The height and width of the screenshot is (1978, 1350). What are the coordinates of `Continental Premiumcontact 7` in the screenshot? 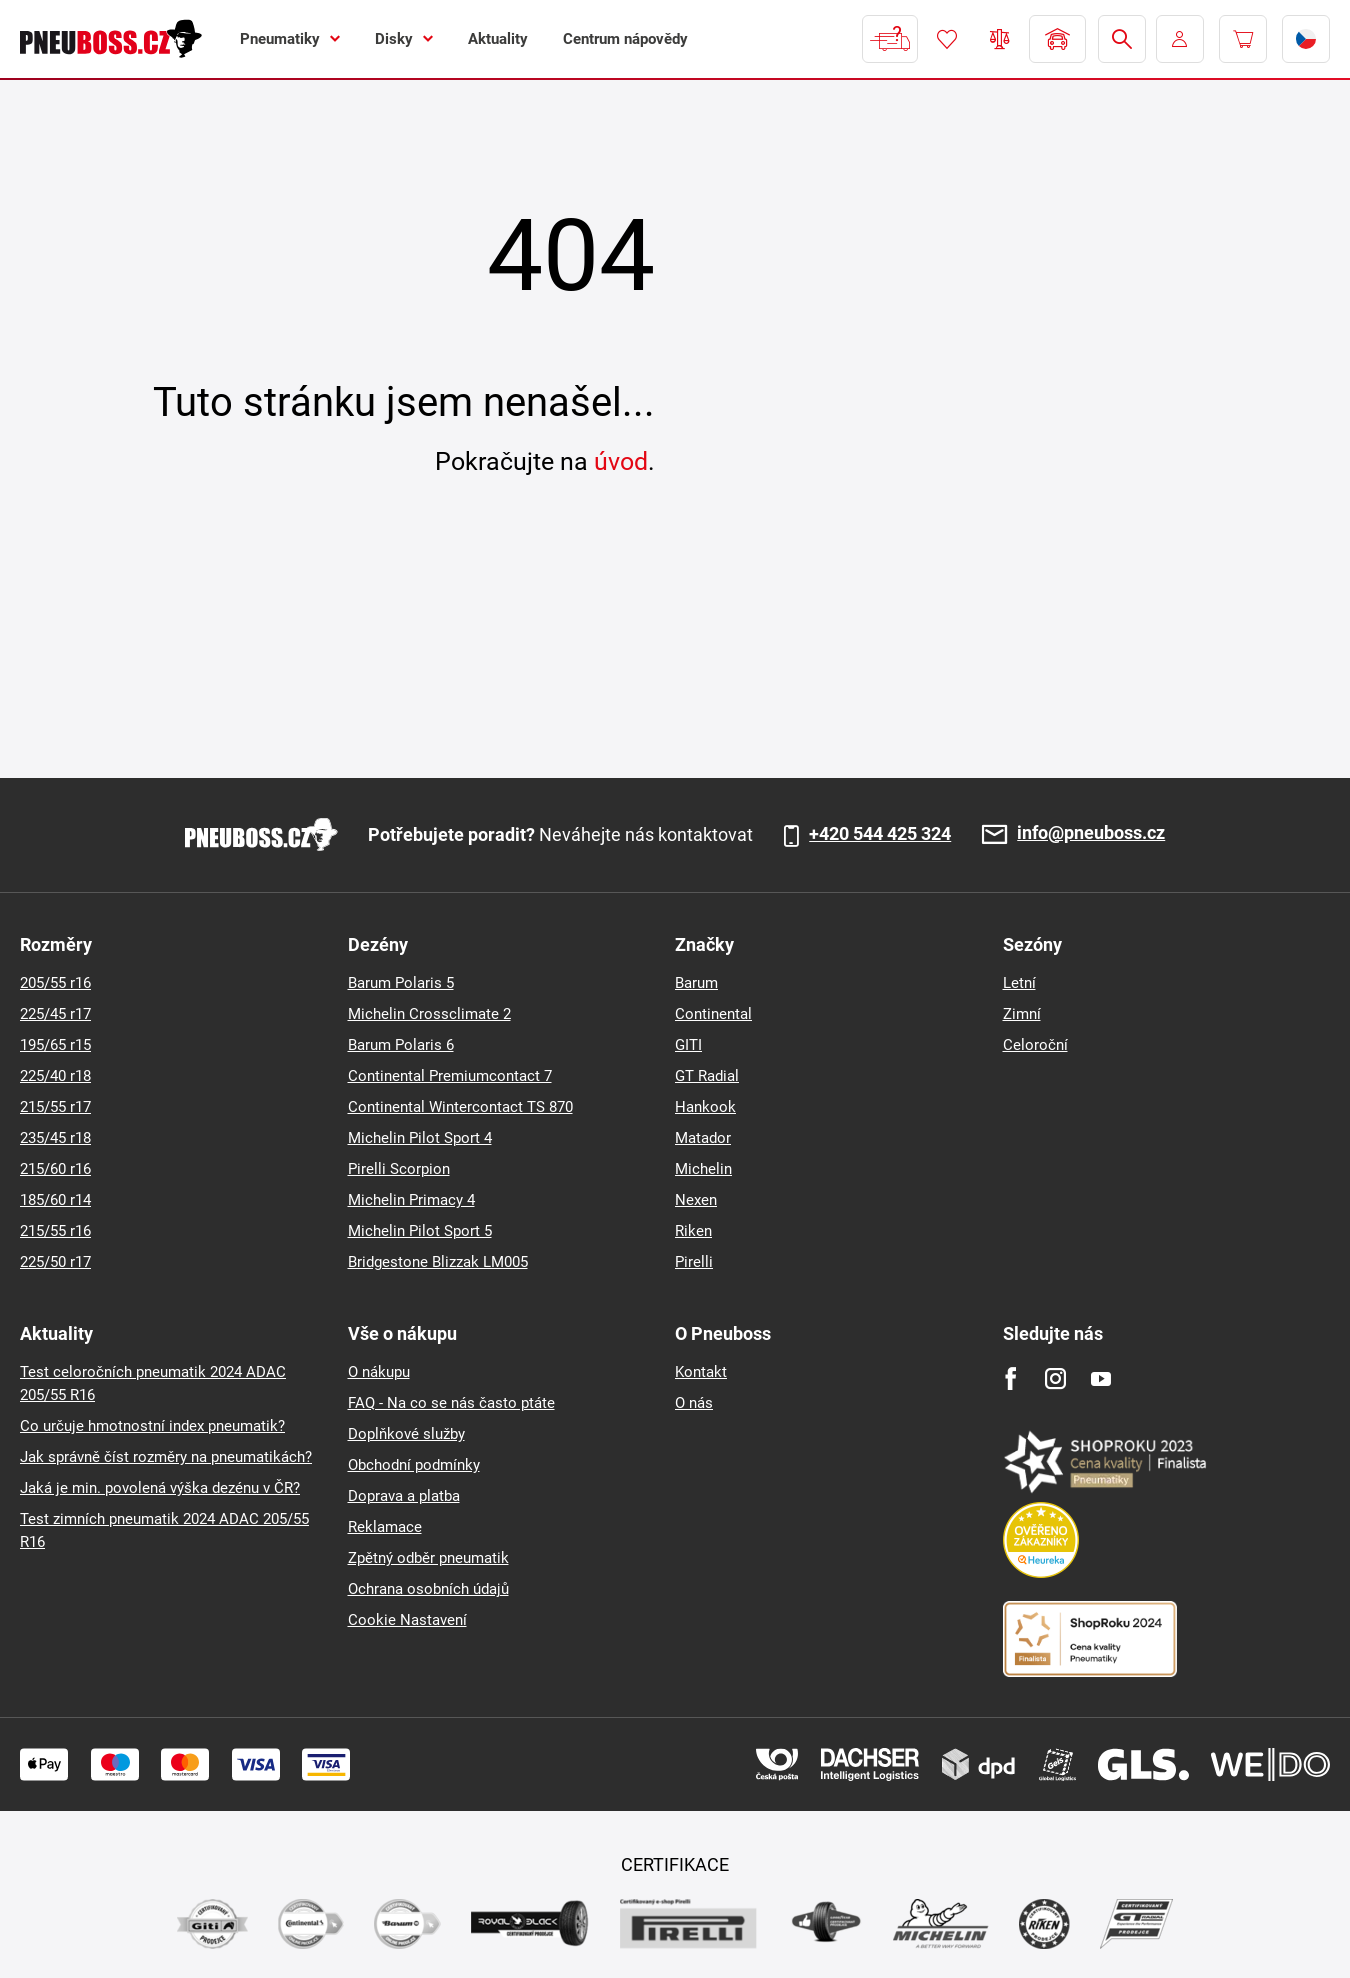 It's located at (450, 1076).